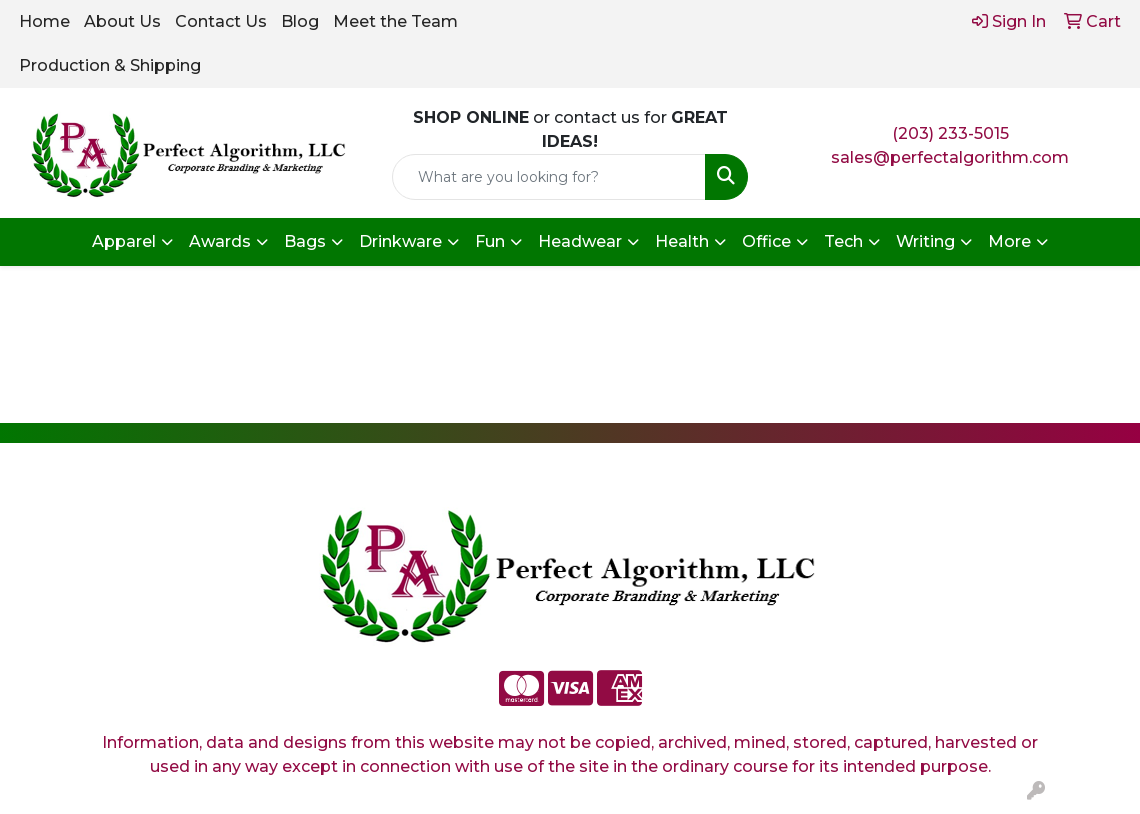 The height and width of the screenshot is (814, 1140). Describe the element at coordinates (122, 21) in the screenshot. I see `About Us` at that location.